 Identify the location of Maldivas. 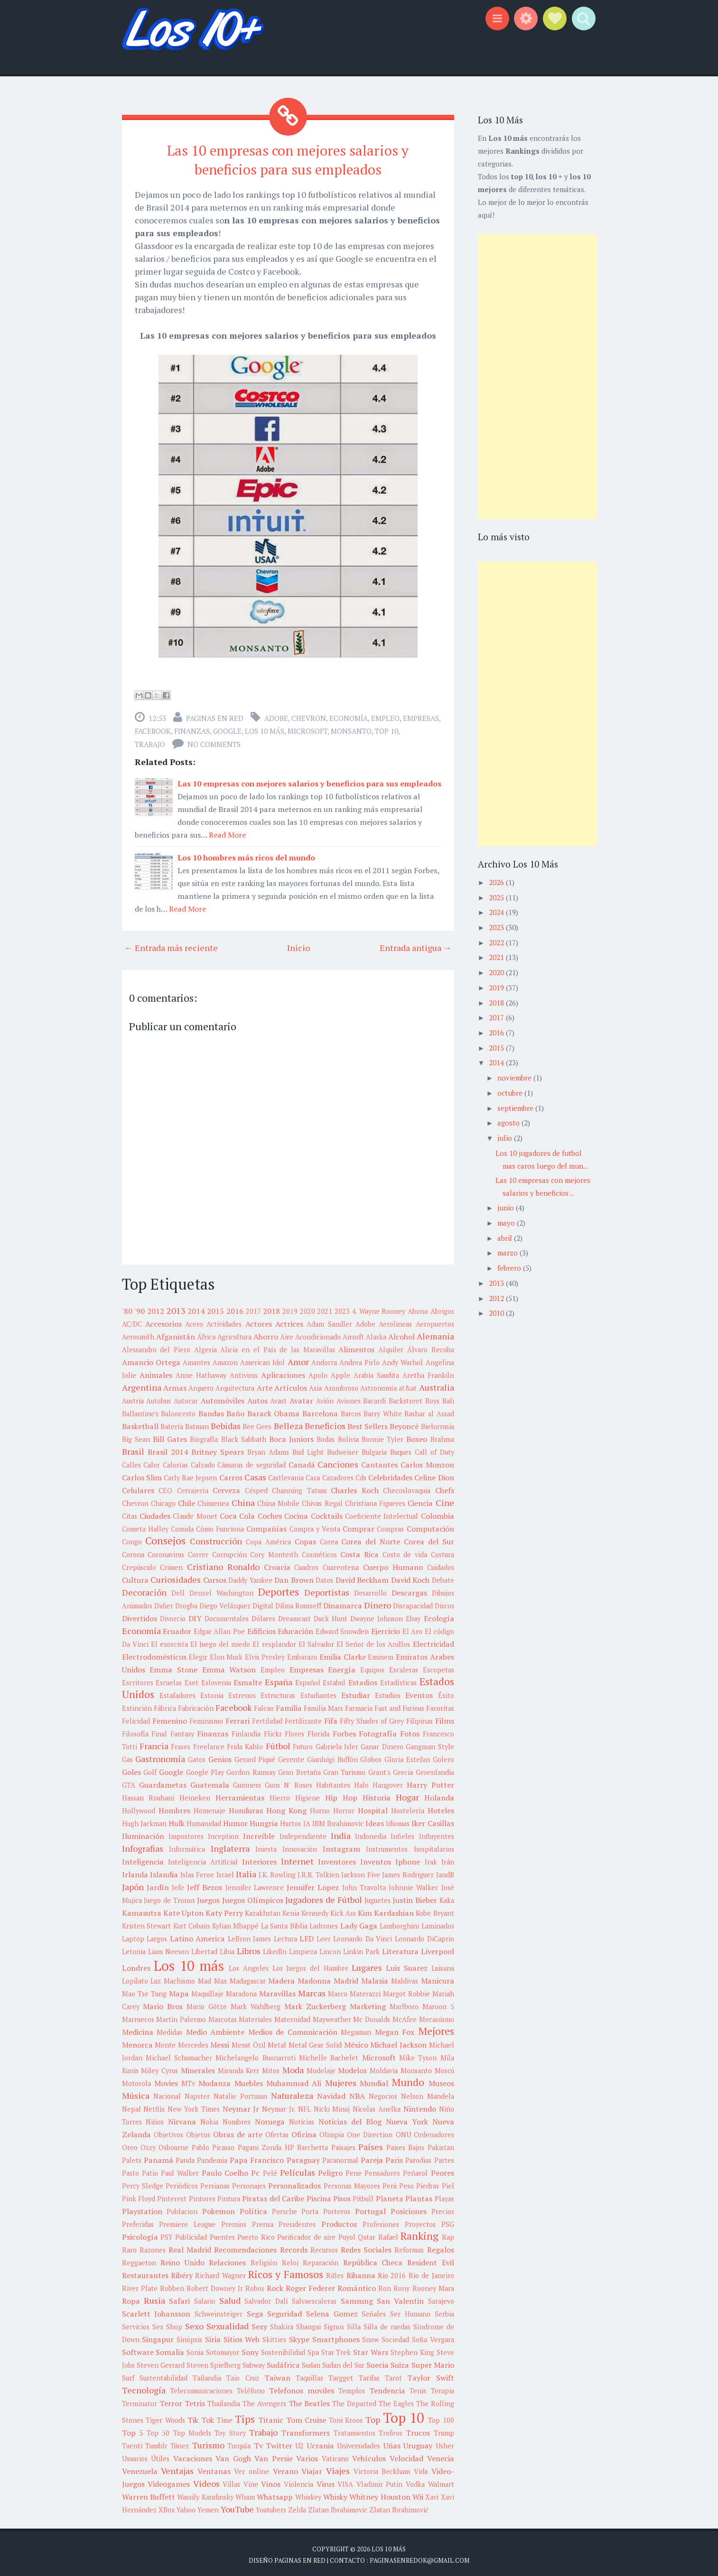
(404, 1978).